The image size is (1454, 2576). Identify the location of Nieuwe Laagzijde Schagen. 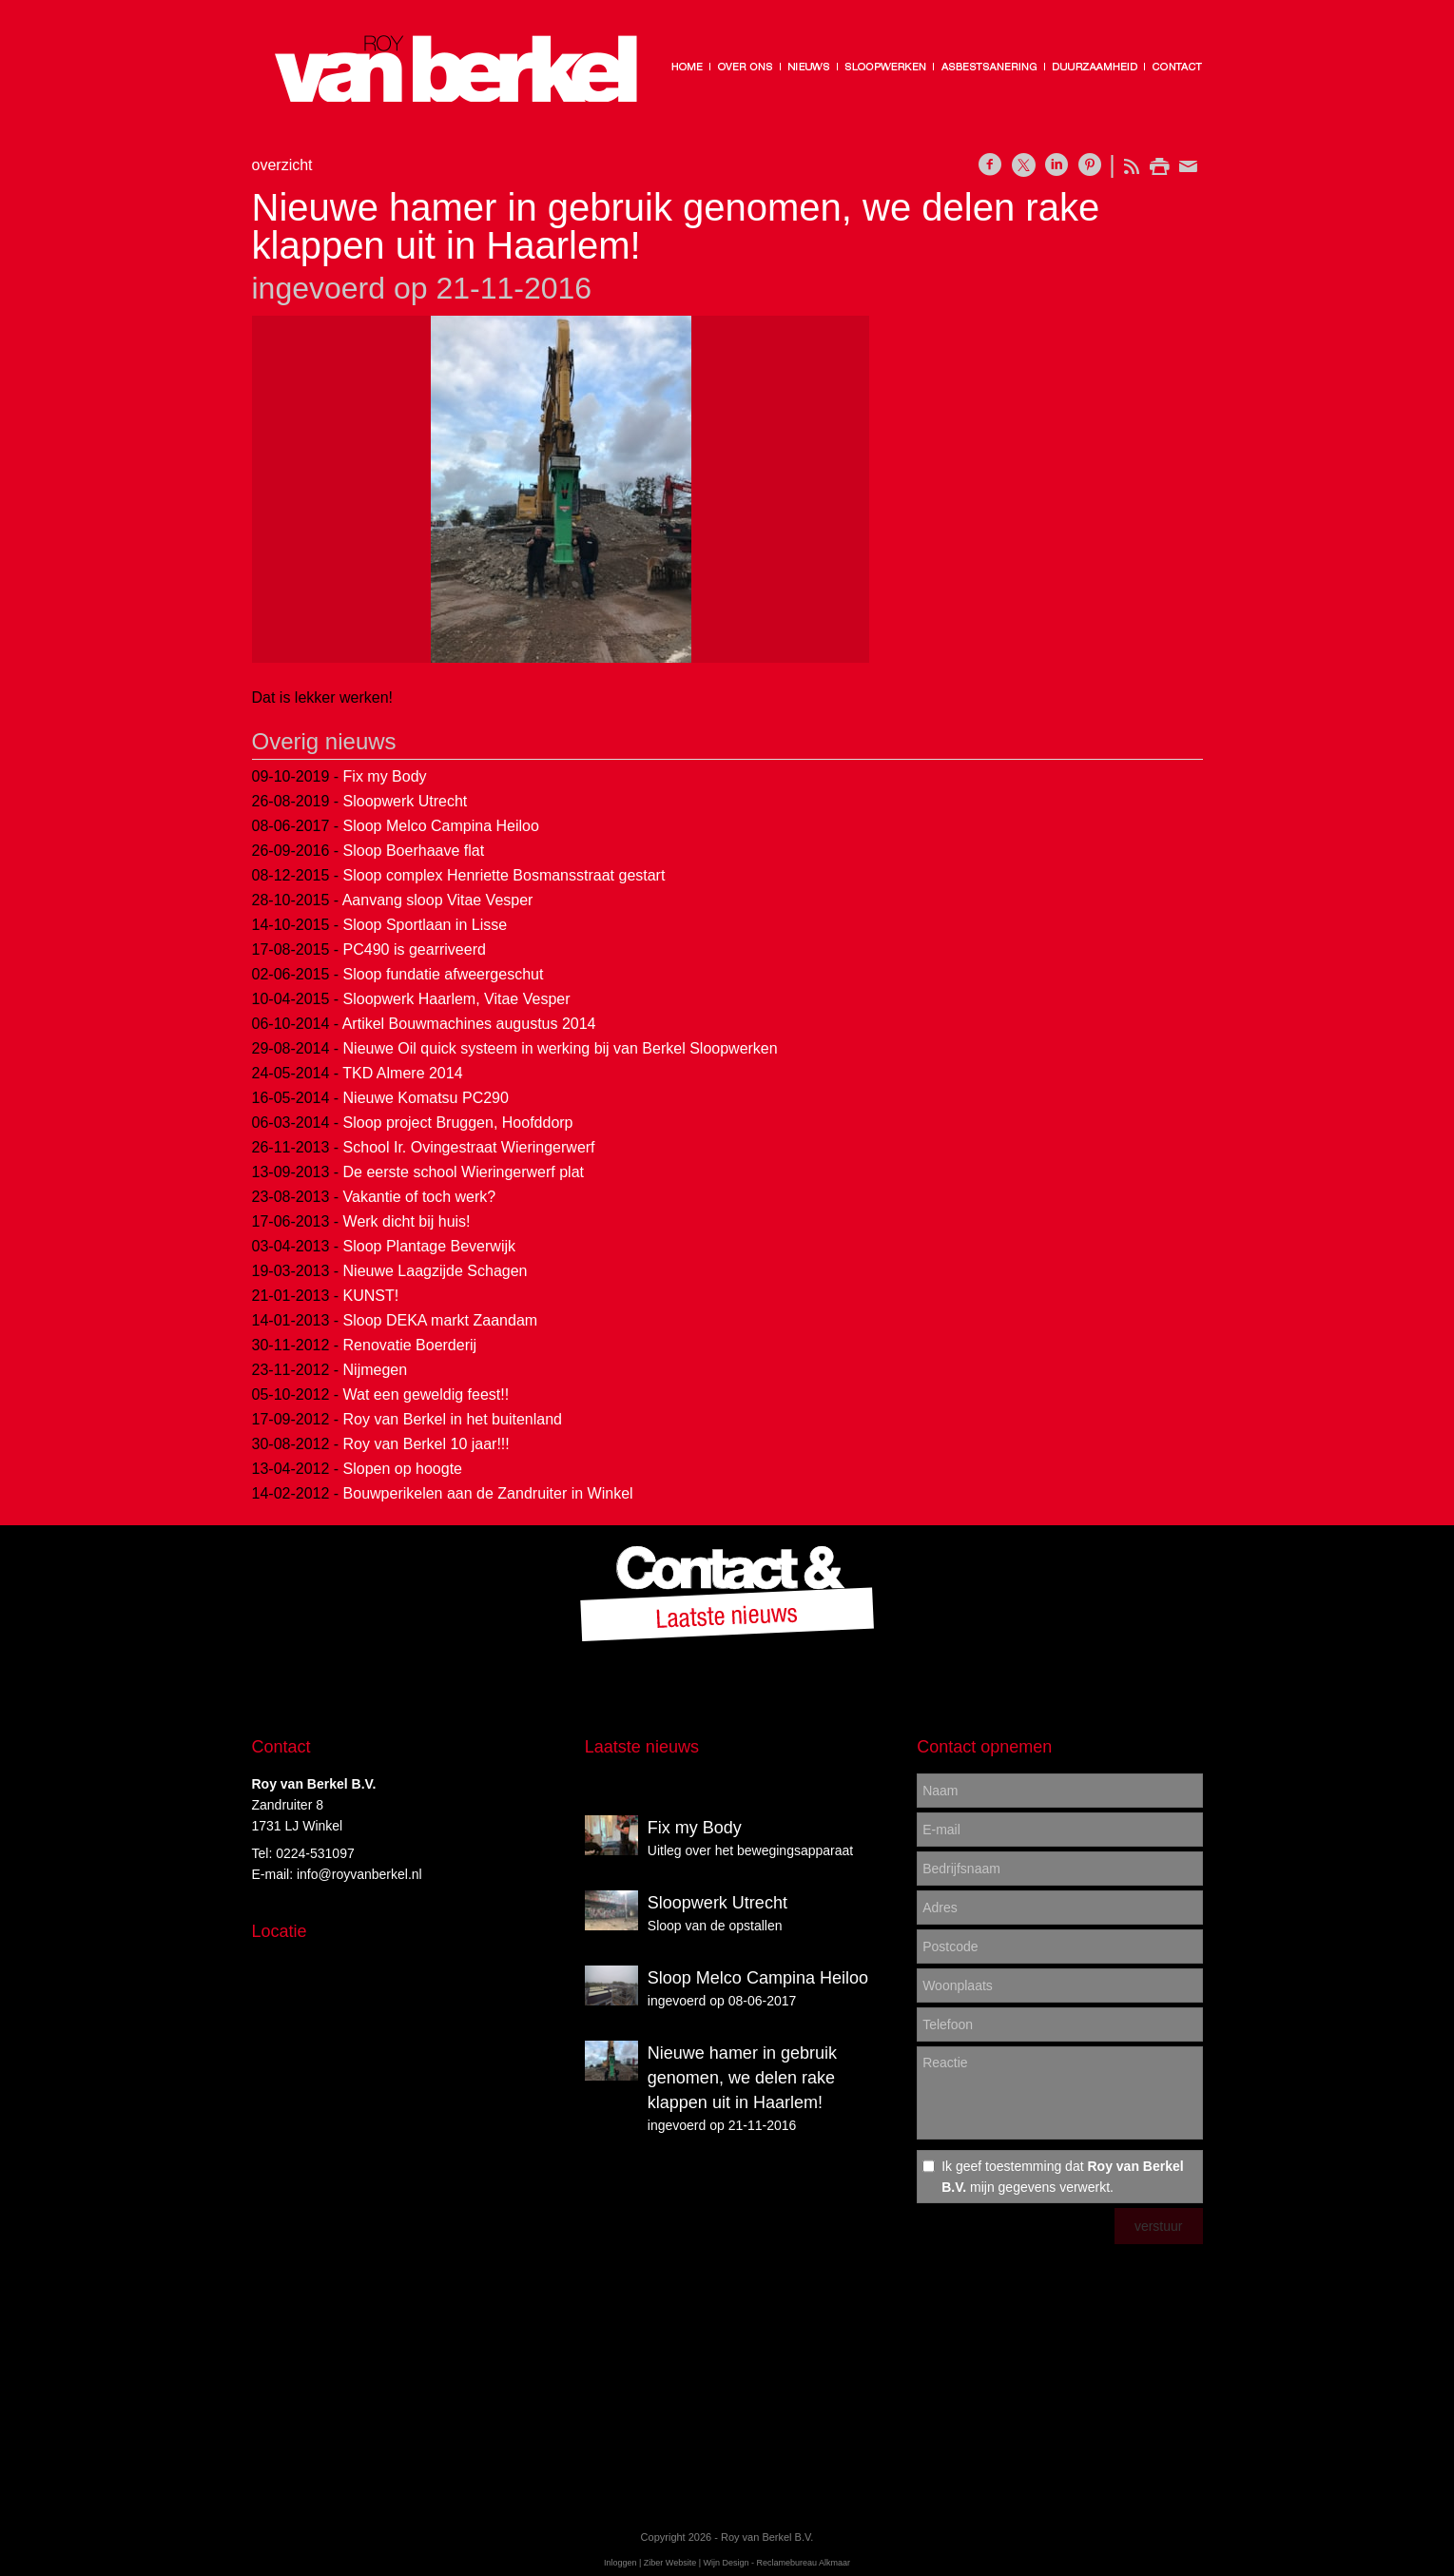
(435, 1271).